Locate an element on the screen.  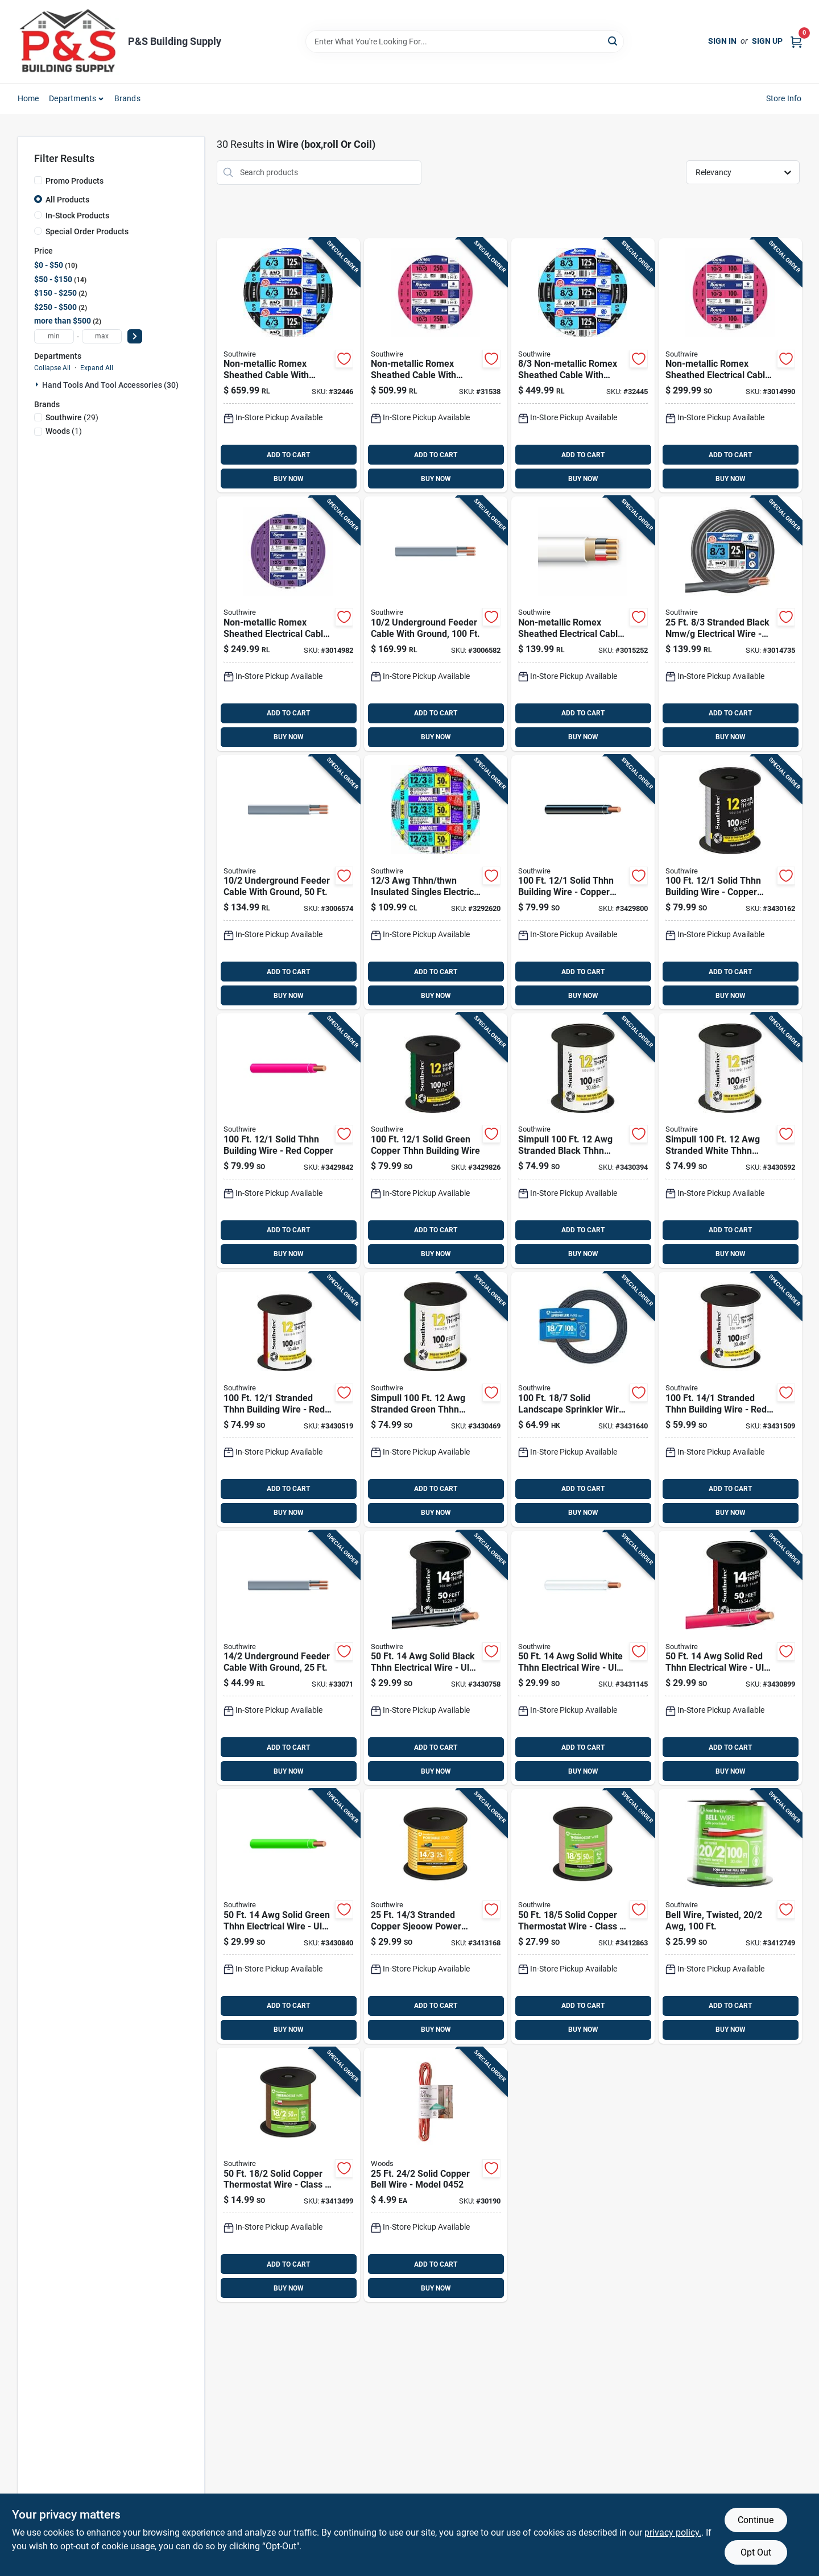
Sign In is located at coordinates (722, 40).